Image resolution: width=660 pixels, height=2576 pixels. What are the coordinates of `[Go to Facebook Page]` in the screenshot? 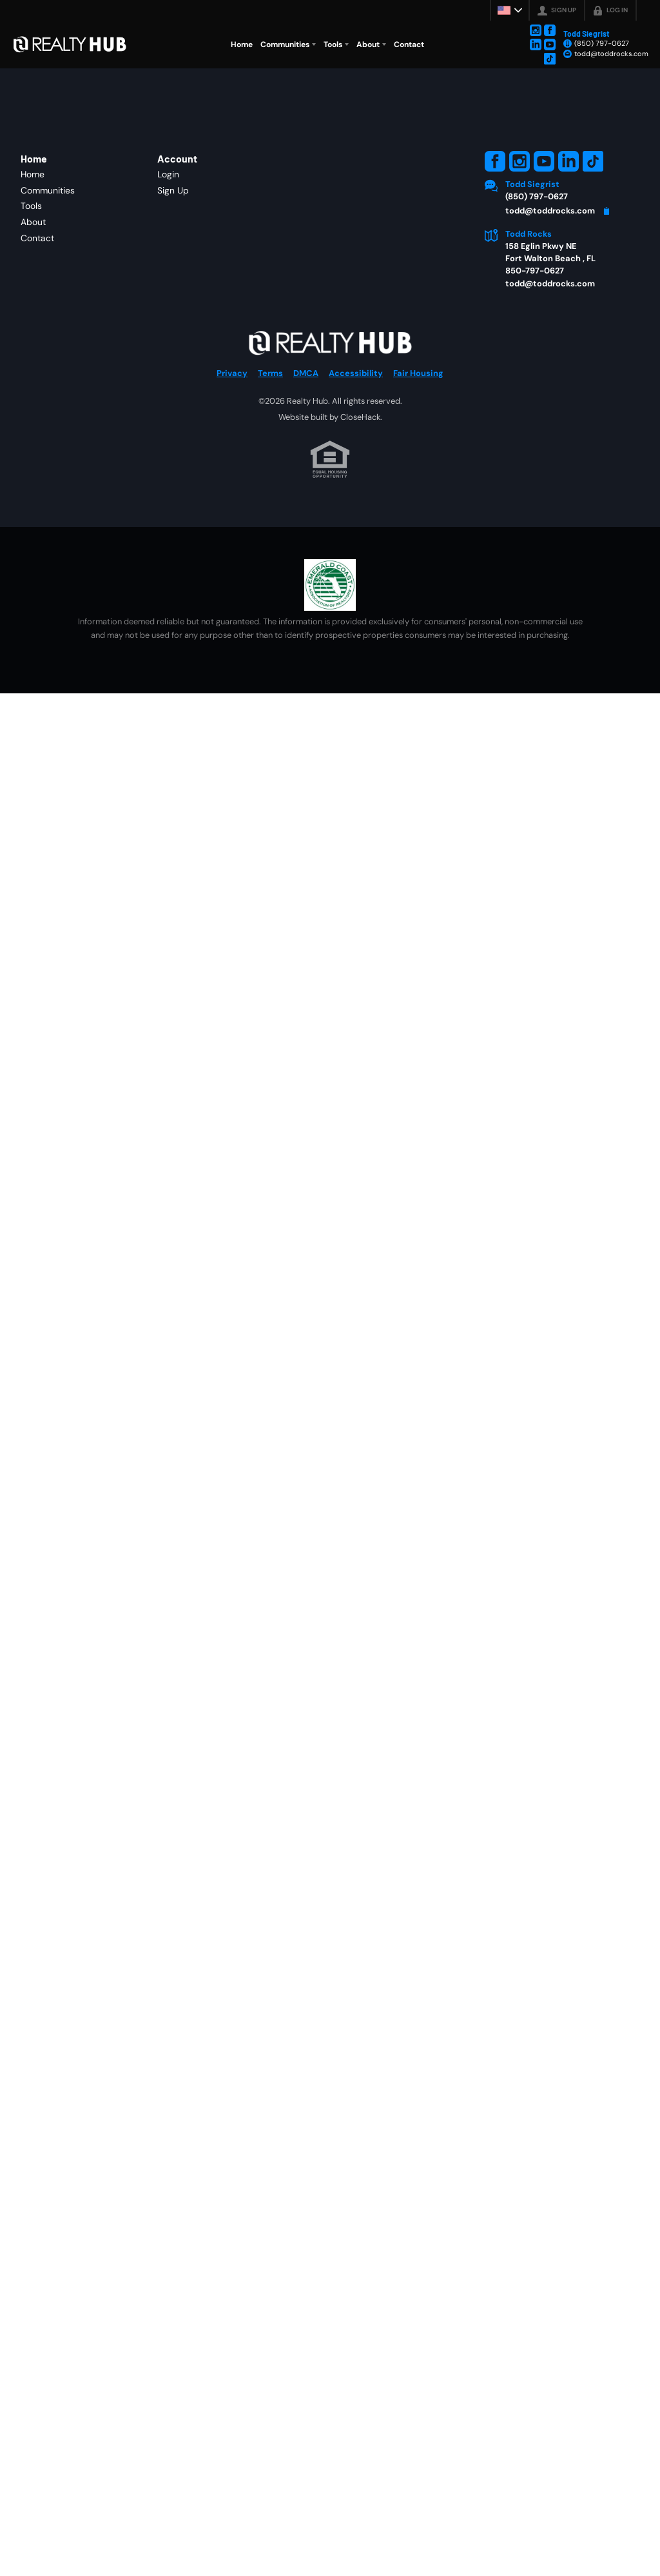 It's located at (550, 30).